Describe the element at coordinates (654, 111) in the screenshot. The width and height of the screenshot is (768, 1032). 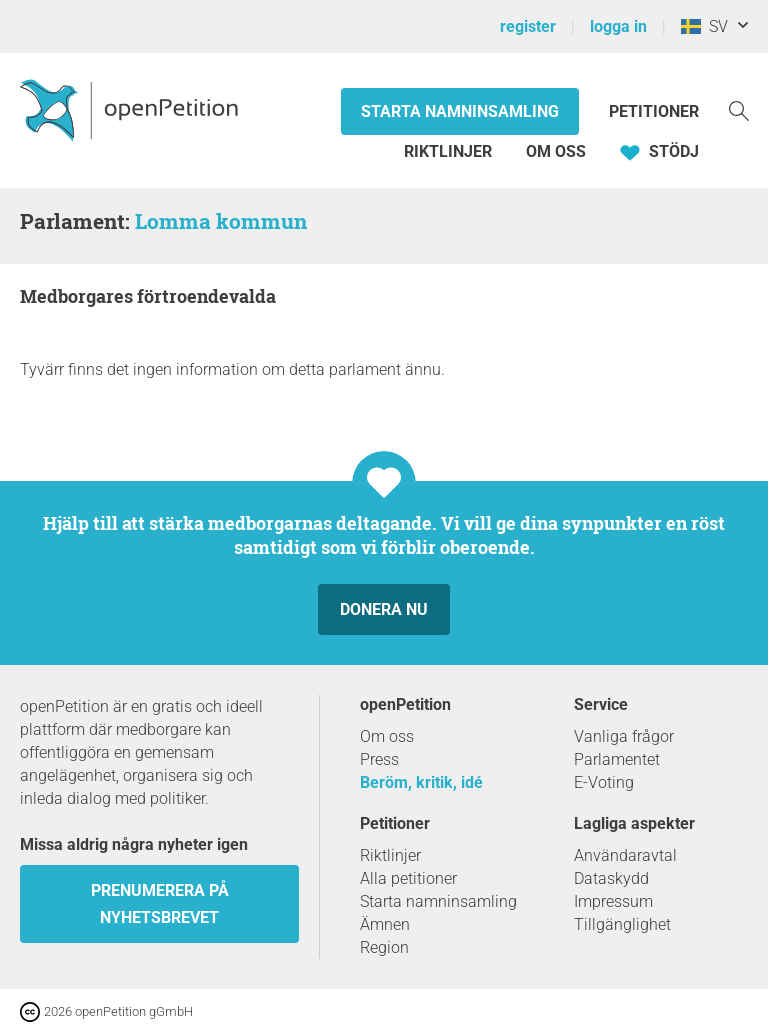
I see `Petitioner` at that location.